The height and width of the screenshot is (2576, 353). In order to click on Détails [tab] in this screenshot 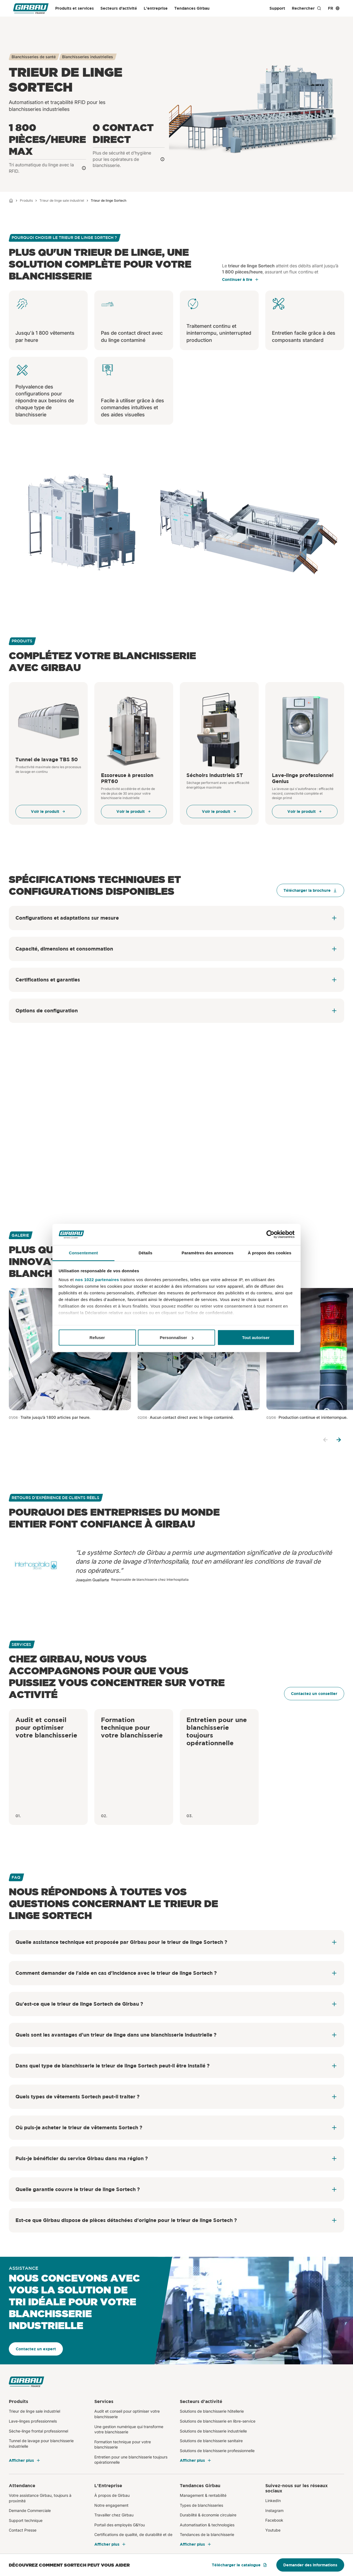, I will do `click(146, 1252)`.